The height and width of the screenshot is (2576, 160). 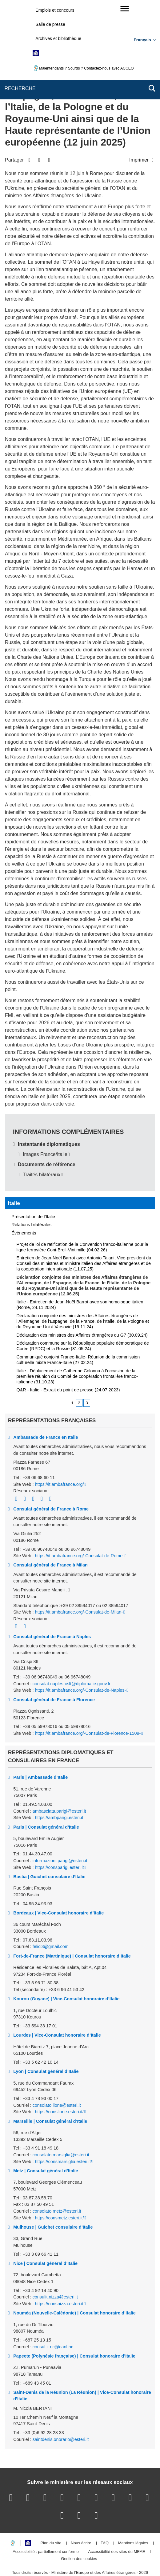 What do you see at coordinates (60, 1834) in the screenshot?
I see `informazioni.parigi@esteri.it` at bounding box center [60, 1834].